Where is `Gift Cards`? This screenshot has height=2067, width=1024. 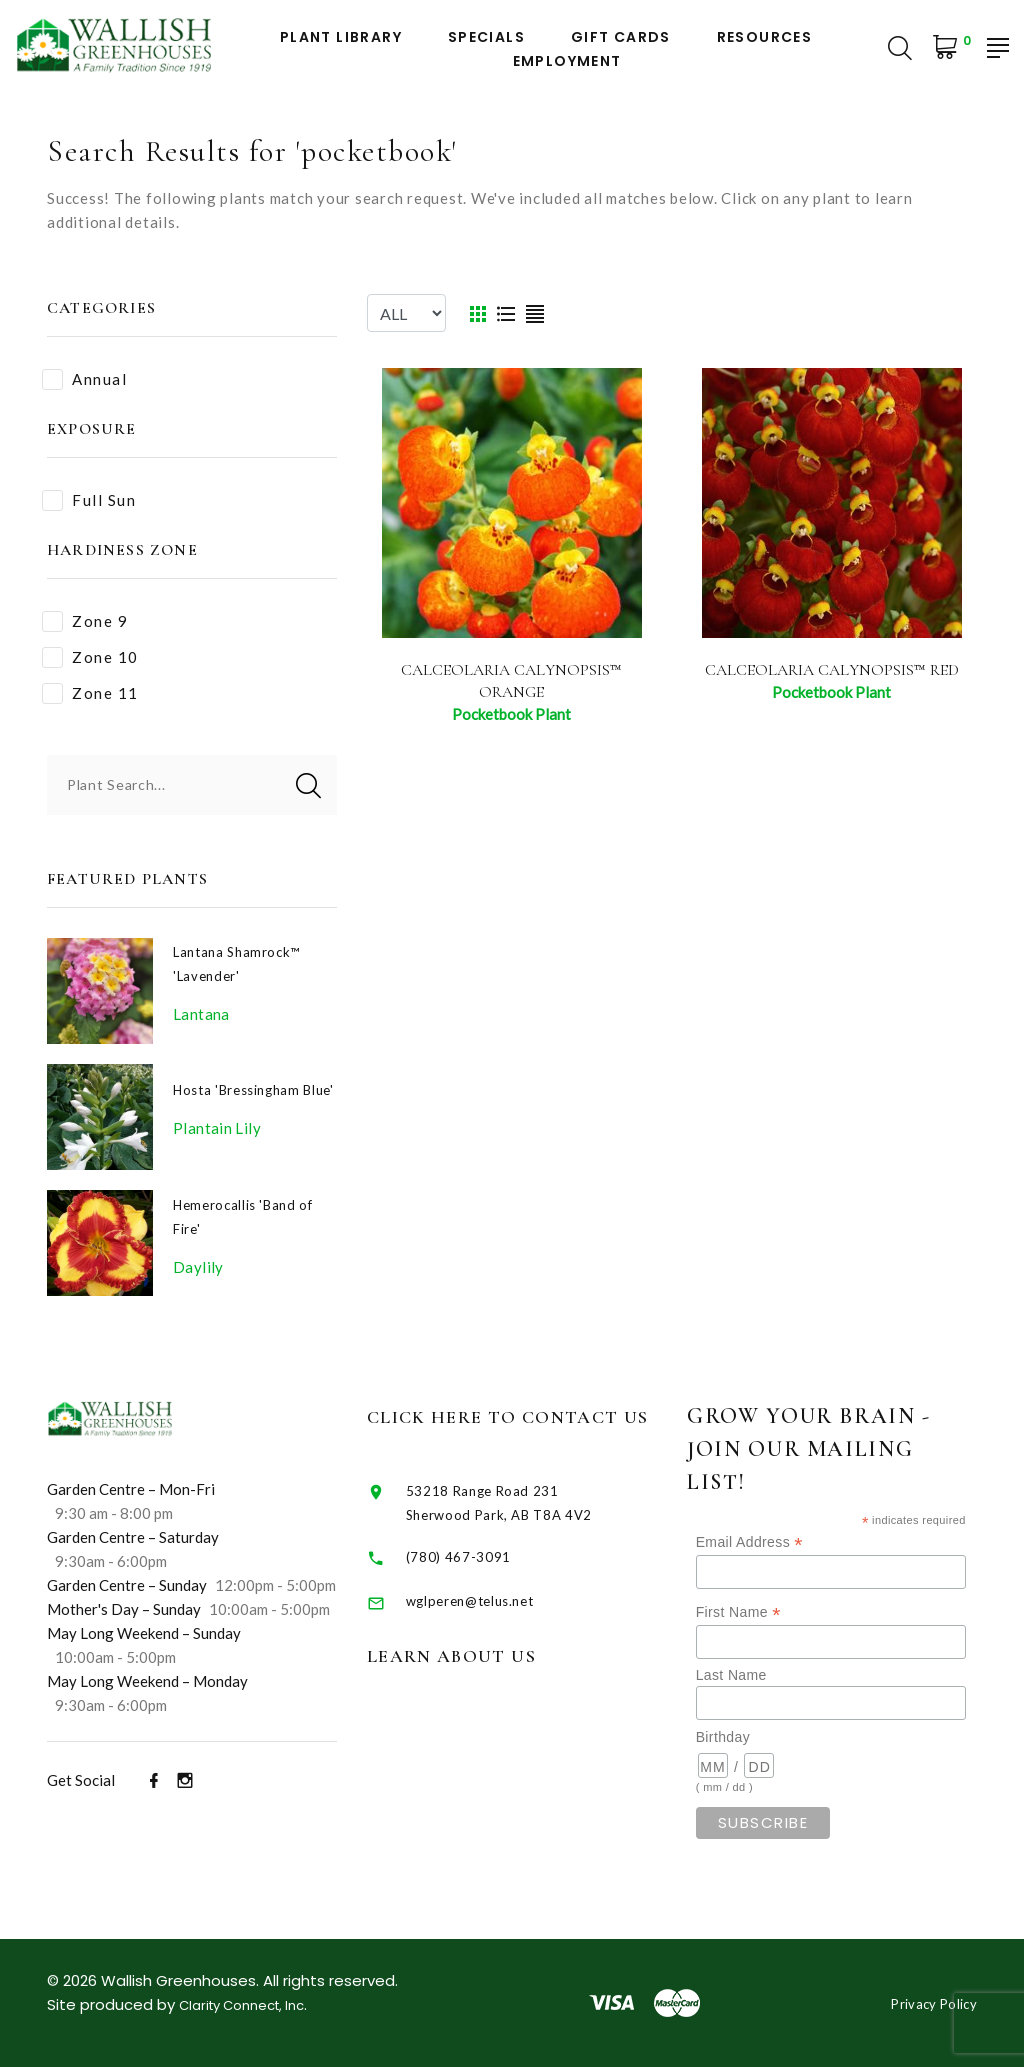 Gift Cards is located at coordinates (621, 37).